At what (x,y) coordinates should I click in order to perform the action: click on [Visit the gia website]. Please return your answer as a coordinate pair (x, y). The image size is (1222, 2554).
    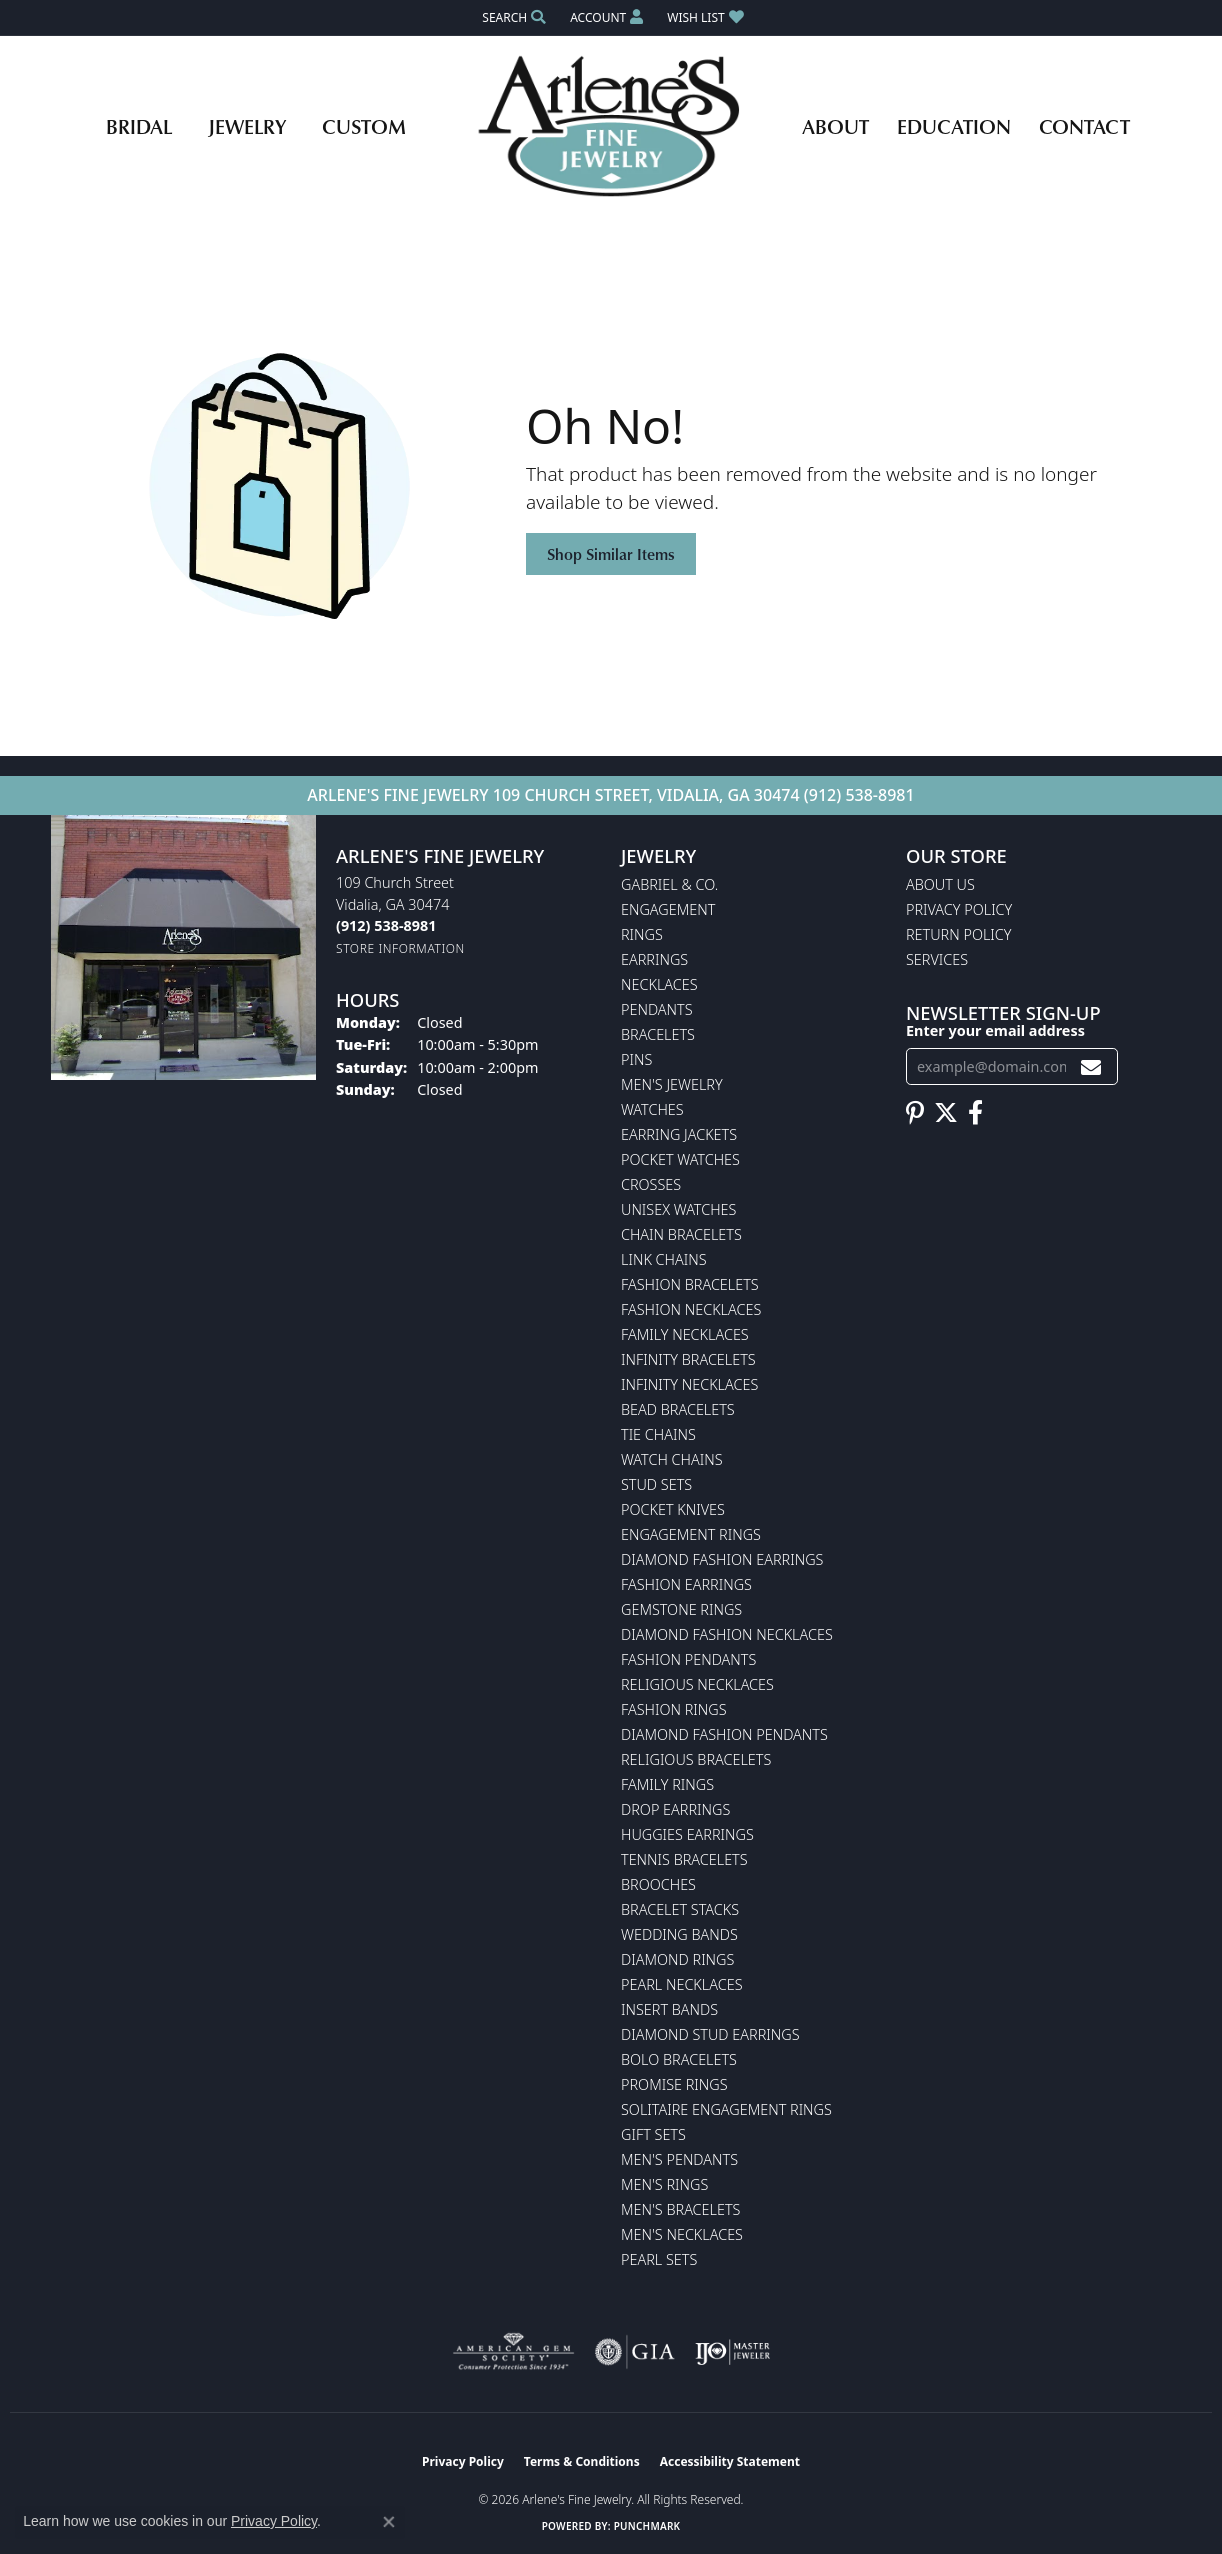
    Looking at the image, I should click on (635, 2352).